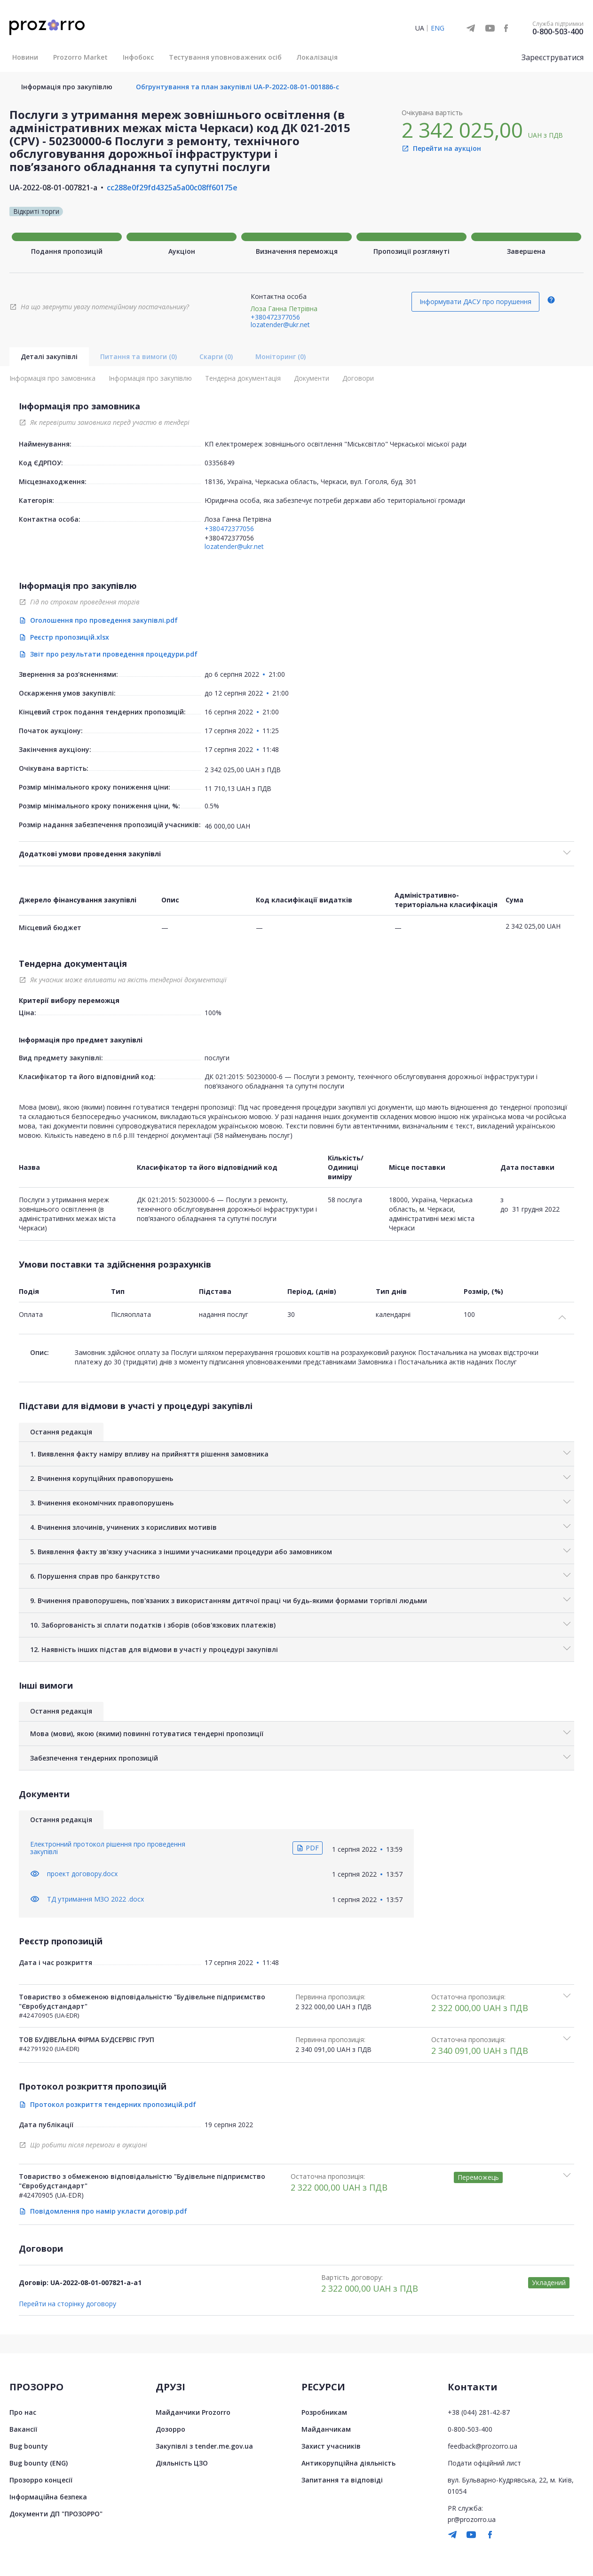 The height and width of the screenshot is (2576, 593). What do you see at coordinates (482, 2446) in the screenshot?
I see `feedback@prozorro.ua` at bounding box center [482, 2446].